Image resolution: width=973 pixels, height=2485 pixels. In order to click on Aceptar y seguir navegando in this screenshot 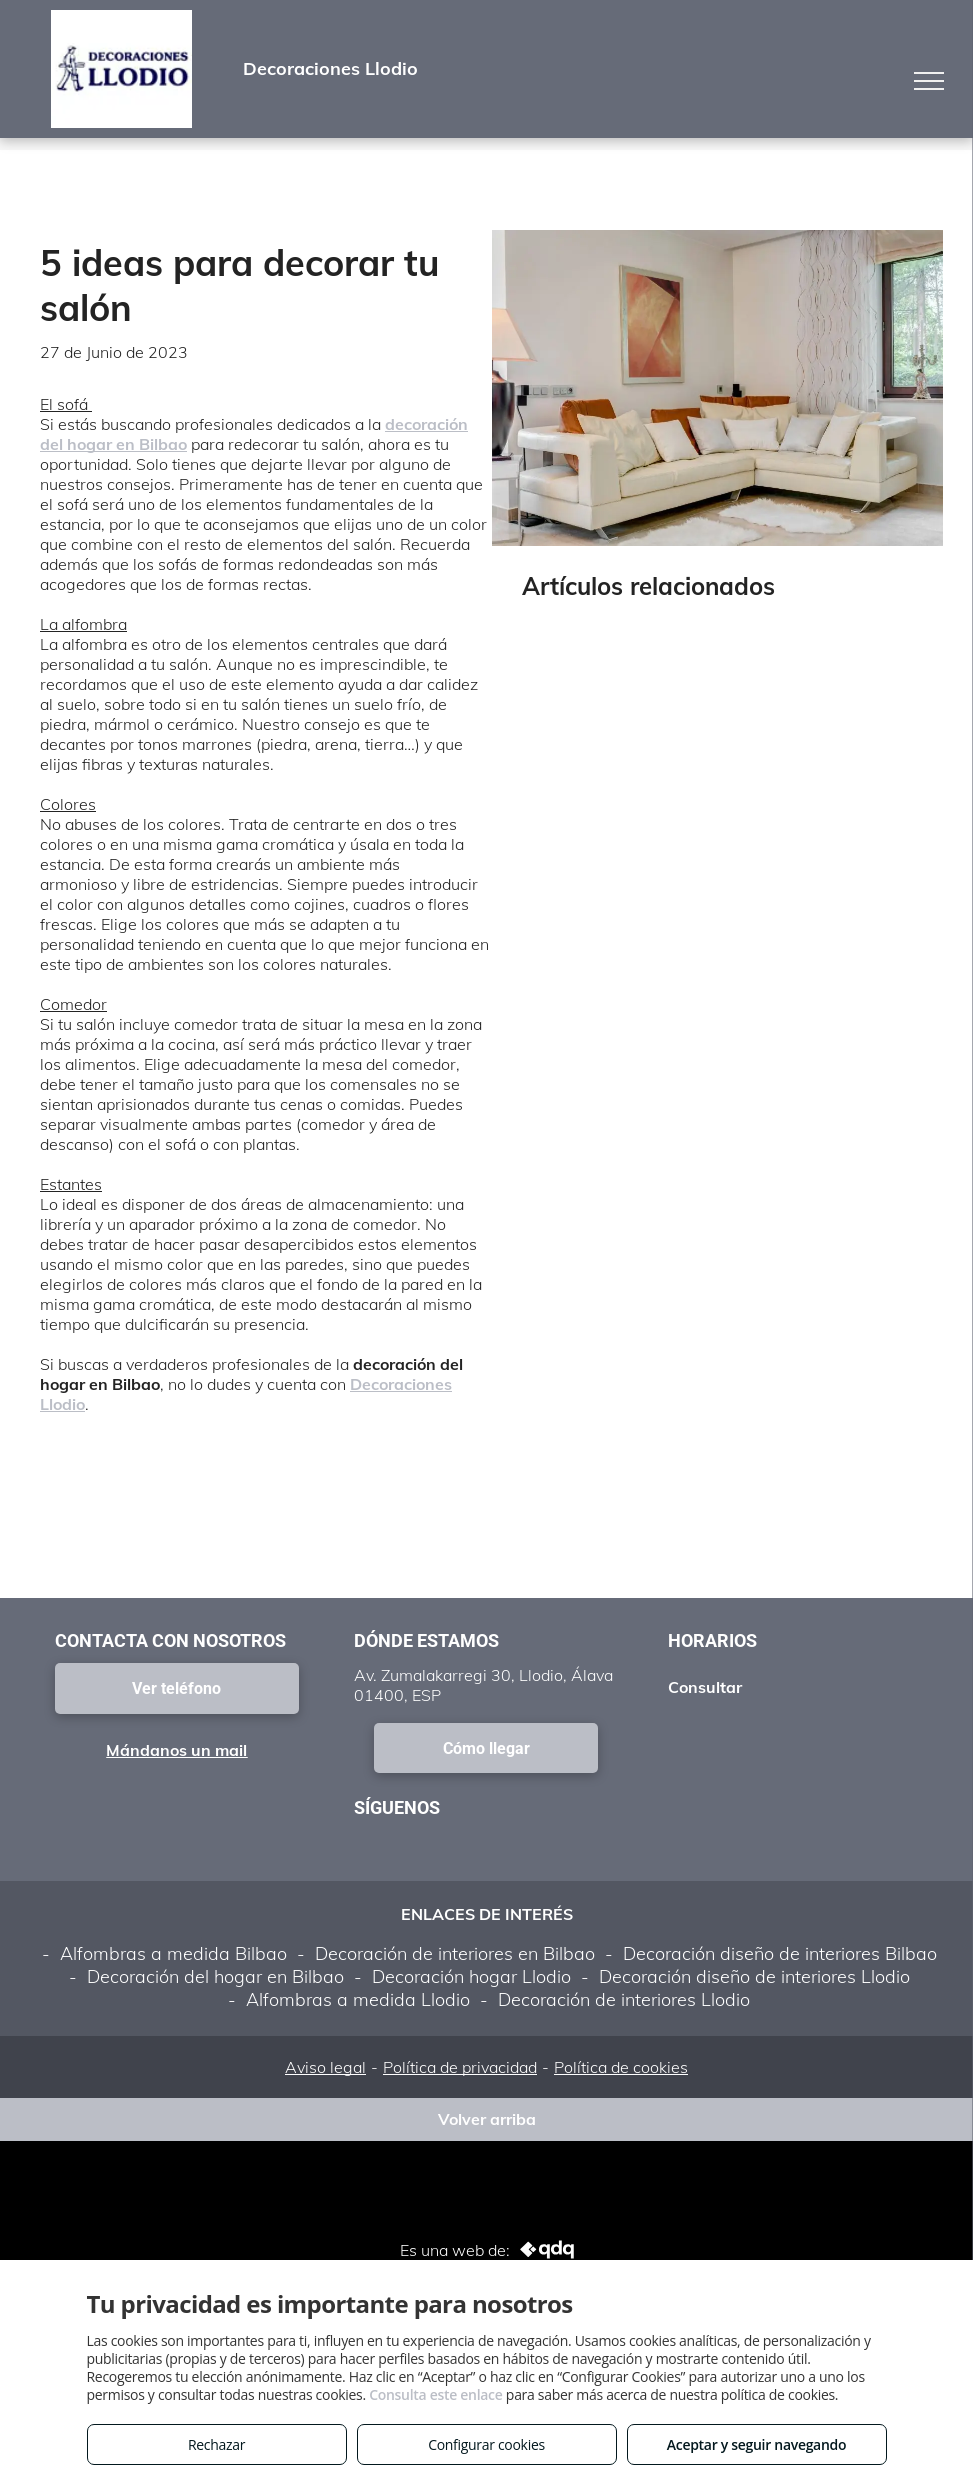, I will do `click(756, 2444)`.